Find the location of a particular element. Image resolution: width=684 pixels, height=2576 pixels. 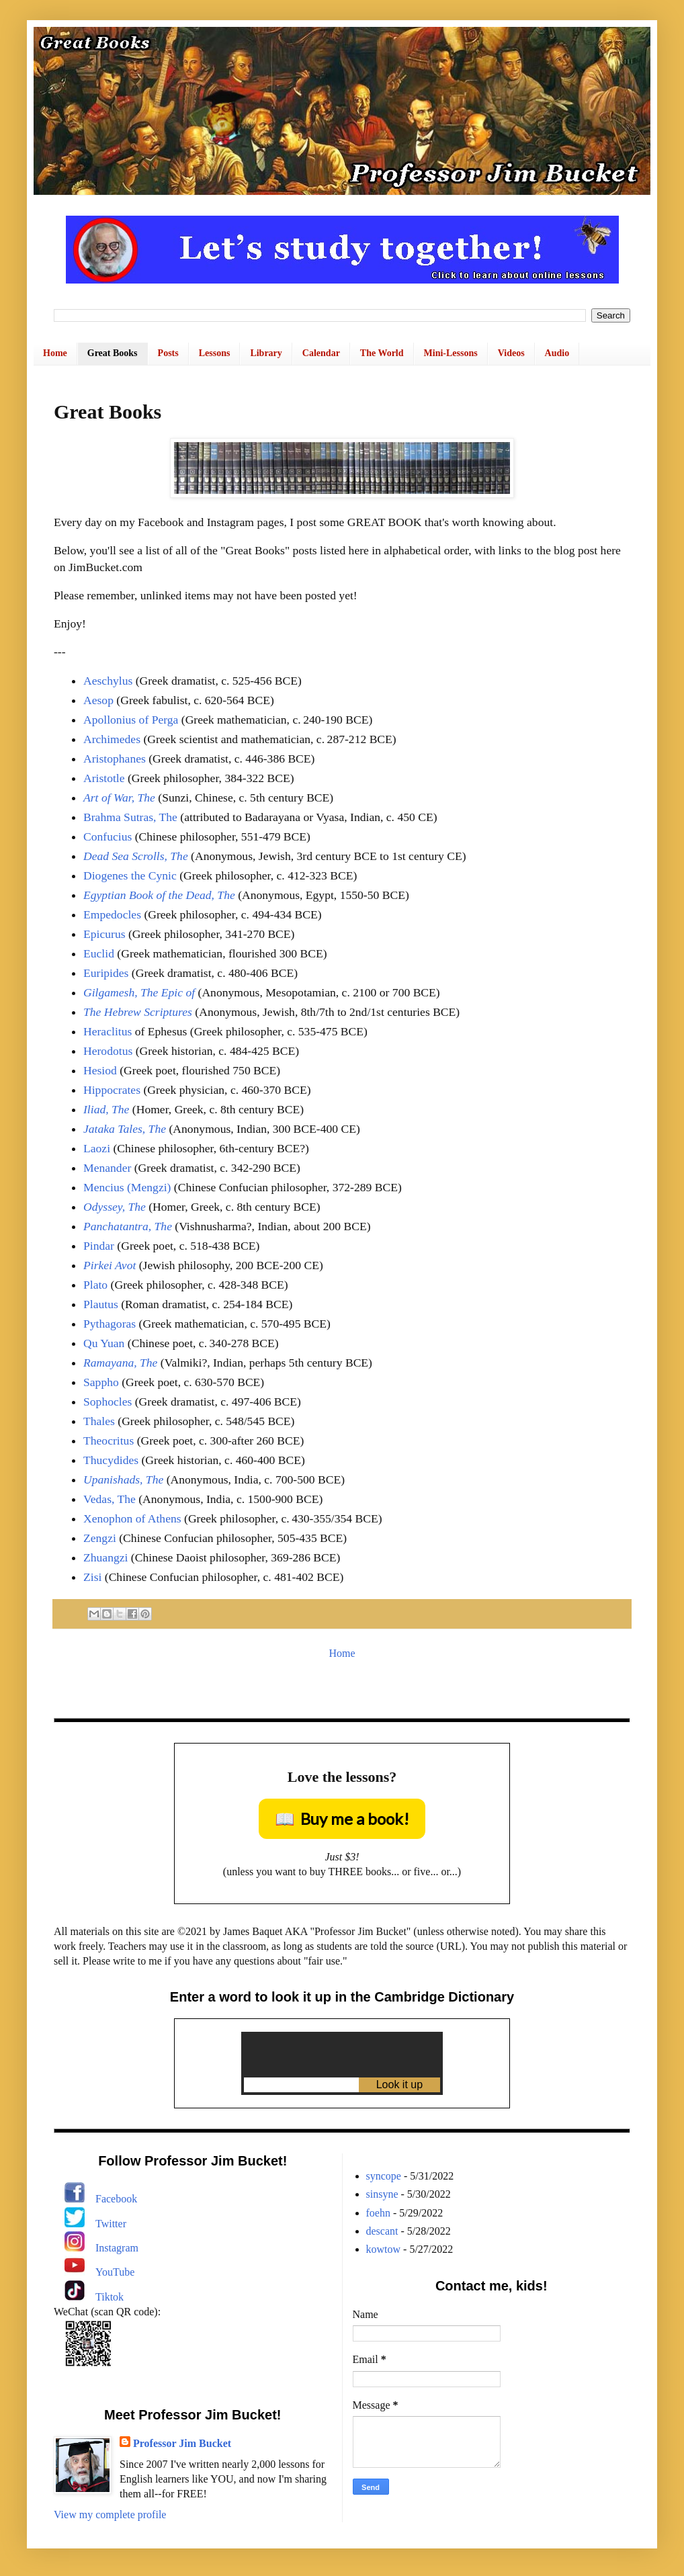

Sappho is located at coordinates (101, 1382).